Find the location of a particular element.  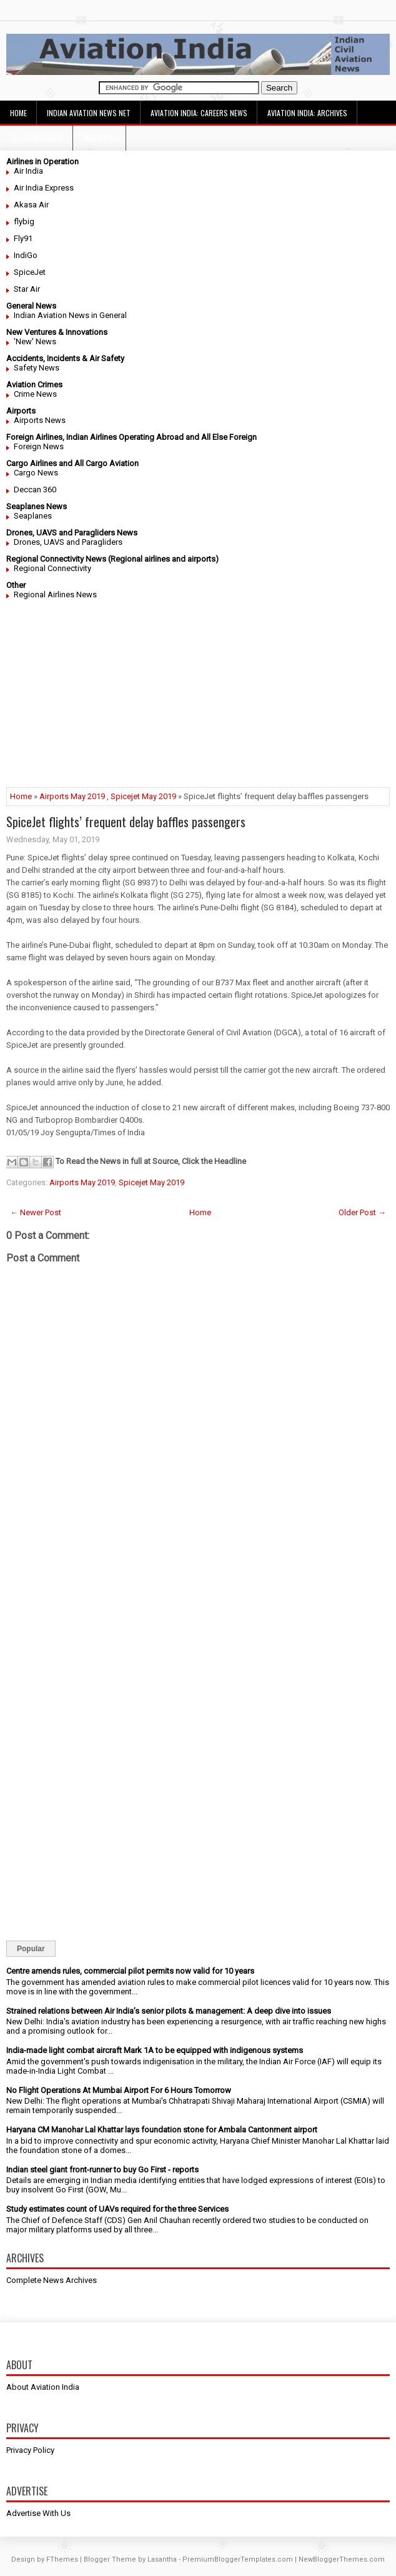

Study estimates count of UAVs required for the three Services is located at coordinates (117, 2209).